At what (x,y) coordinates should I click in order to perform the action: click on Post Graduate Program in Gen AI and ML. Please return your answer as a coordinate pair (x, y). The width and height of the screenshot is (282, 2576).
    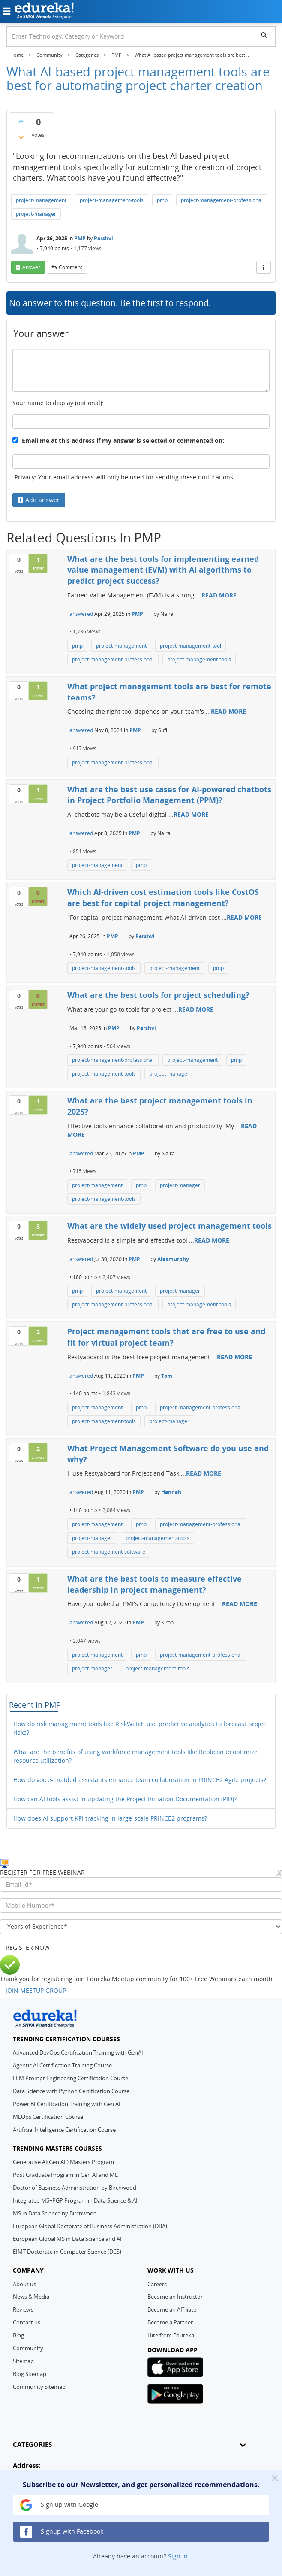
    Looking at the image, I should click on (65, 2175).